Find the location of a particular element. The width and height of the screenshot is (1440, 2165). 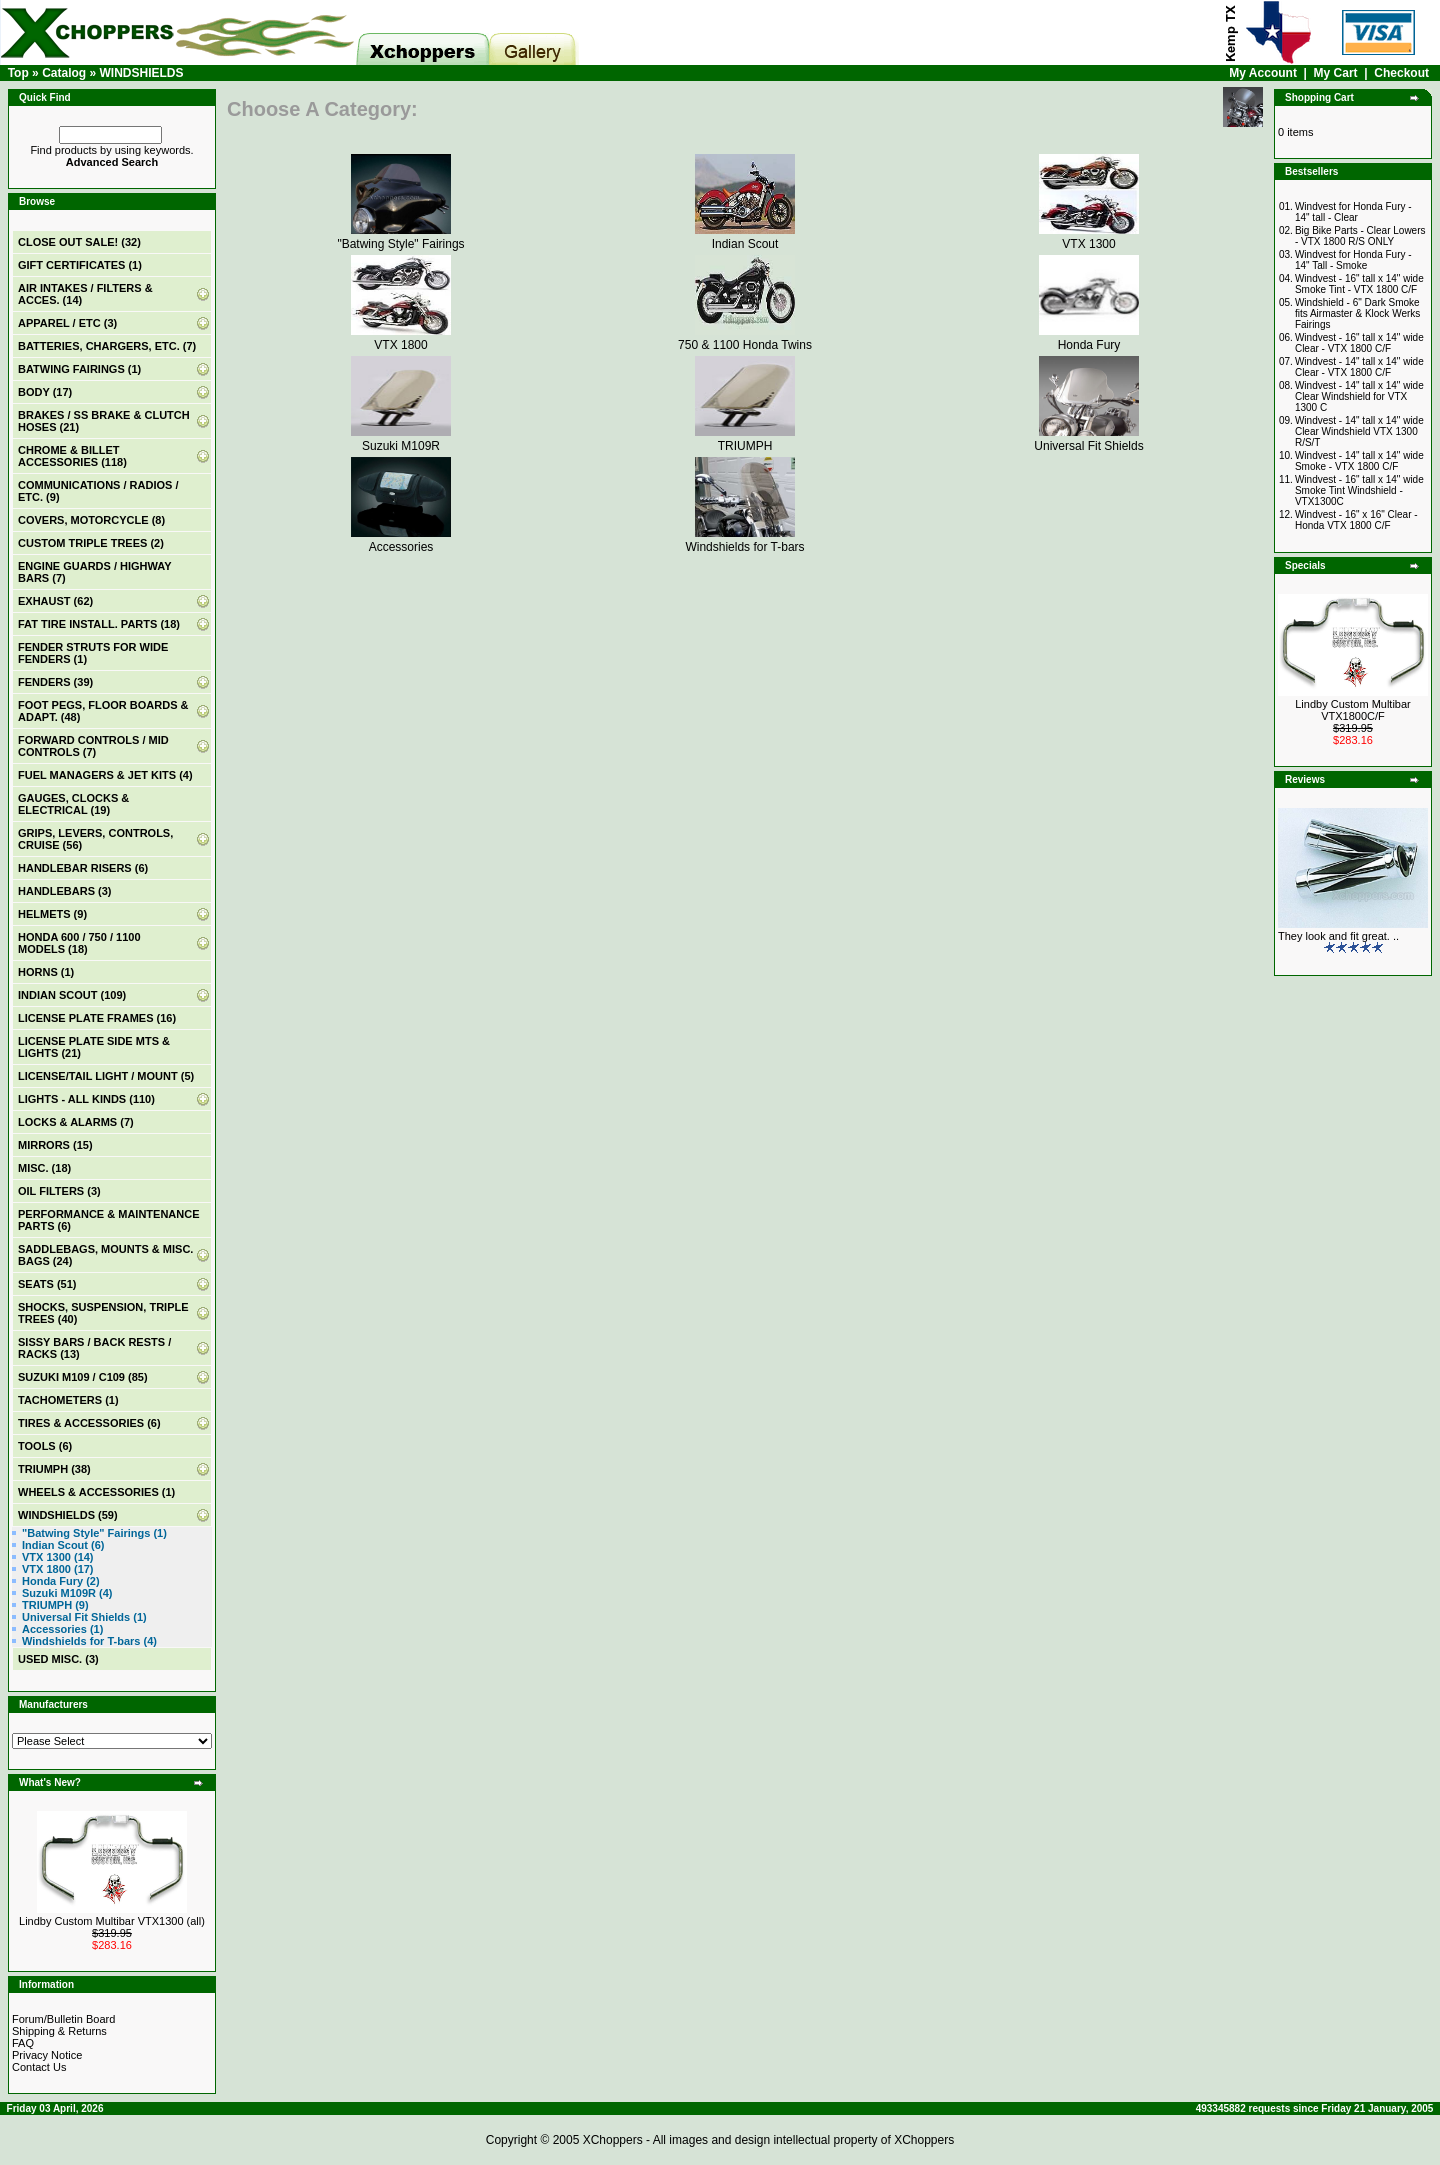

Suzuki M109R is located at coordinates (401, 439).